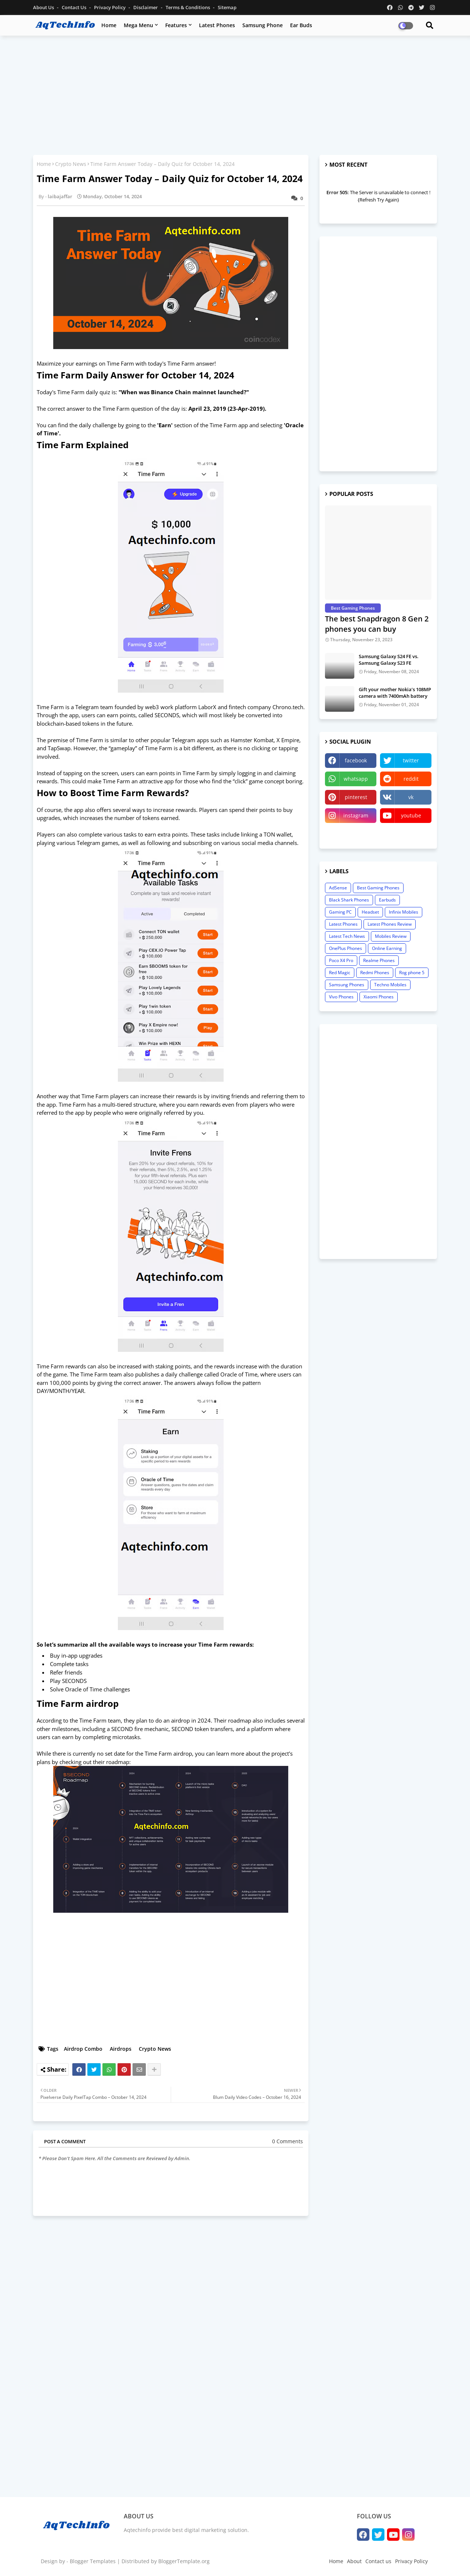 The width and height of the screenshot is (470, 2576). What do you see at coordinates (390, 936) in the screenshot?
I see `Mobiles Review` at bounding box center [390, 936].